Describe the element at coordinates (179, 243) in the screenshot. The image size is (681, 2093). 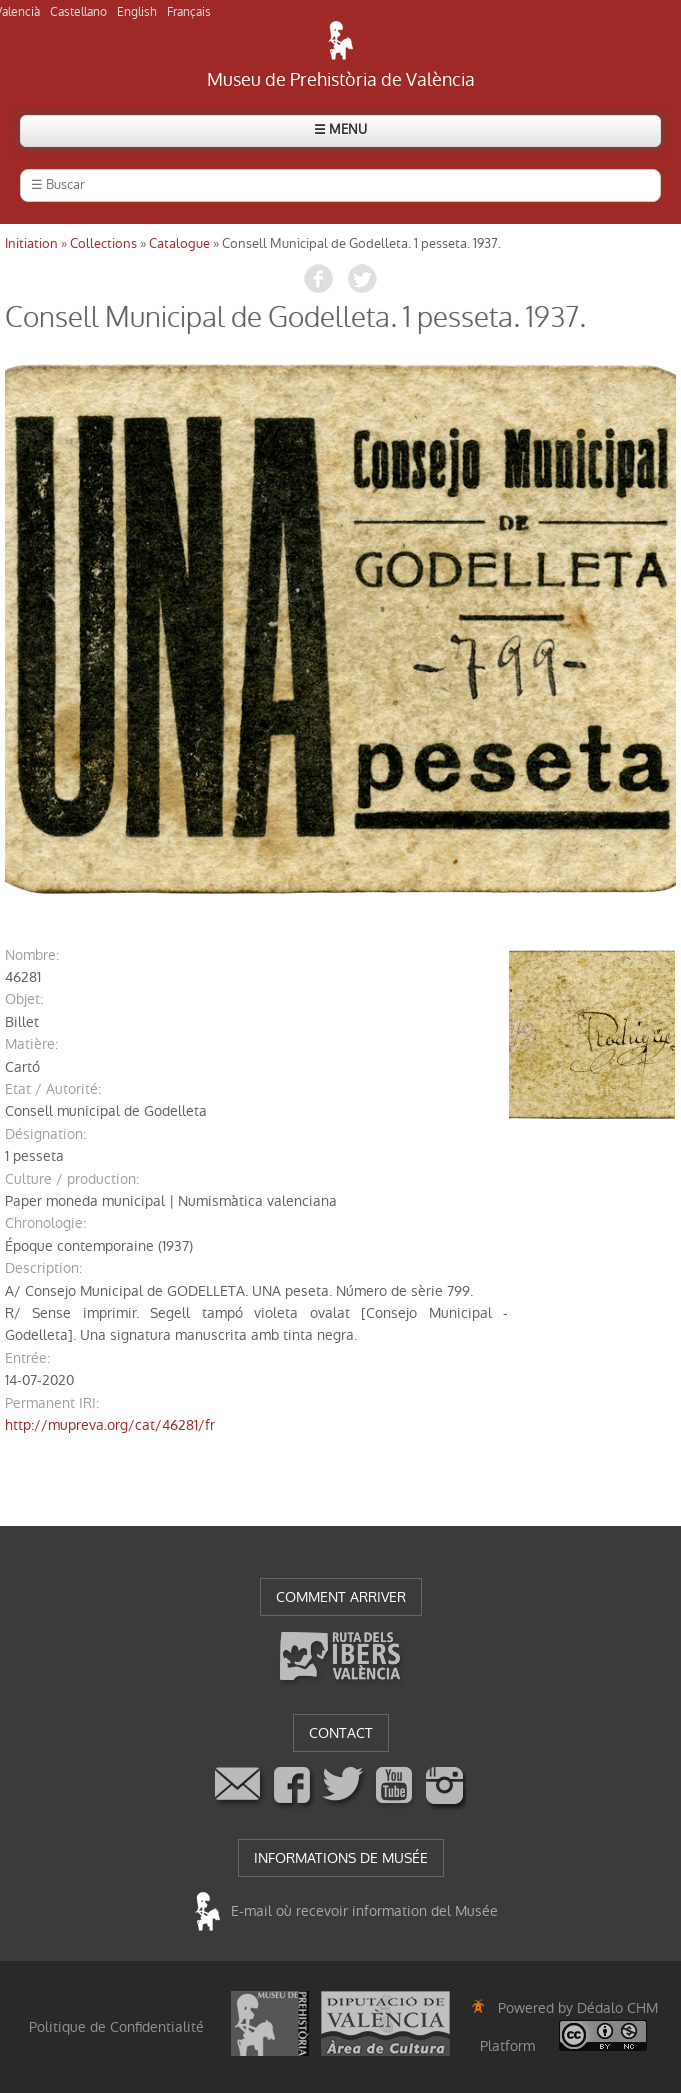
I see `Catalogue` at that location.